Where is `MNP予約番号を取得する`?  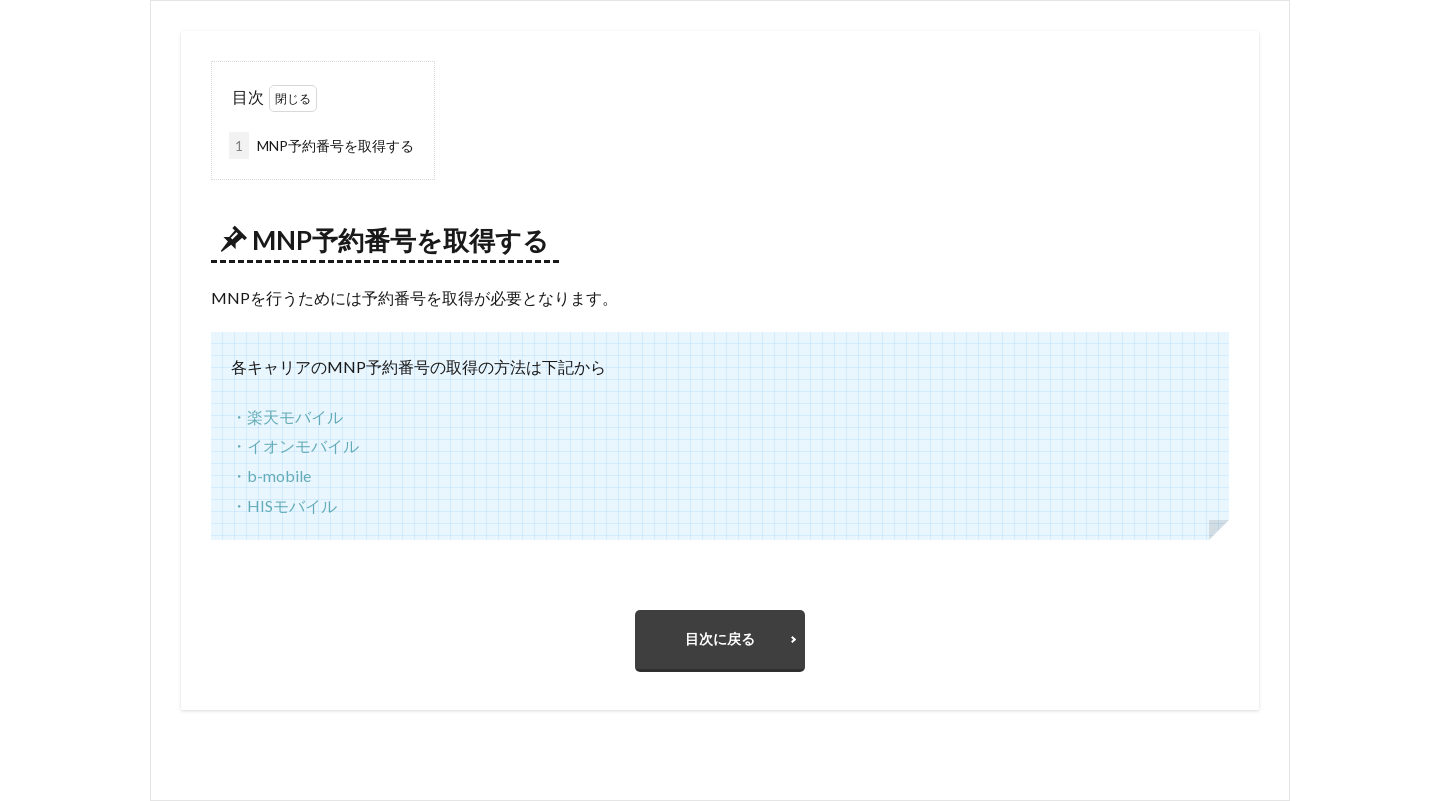
MNP予約番号を取得する is located at coordinates (321, 145).